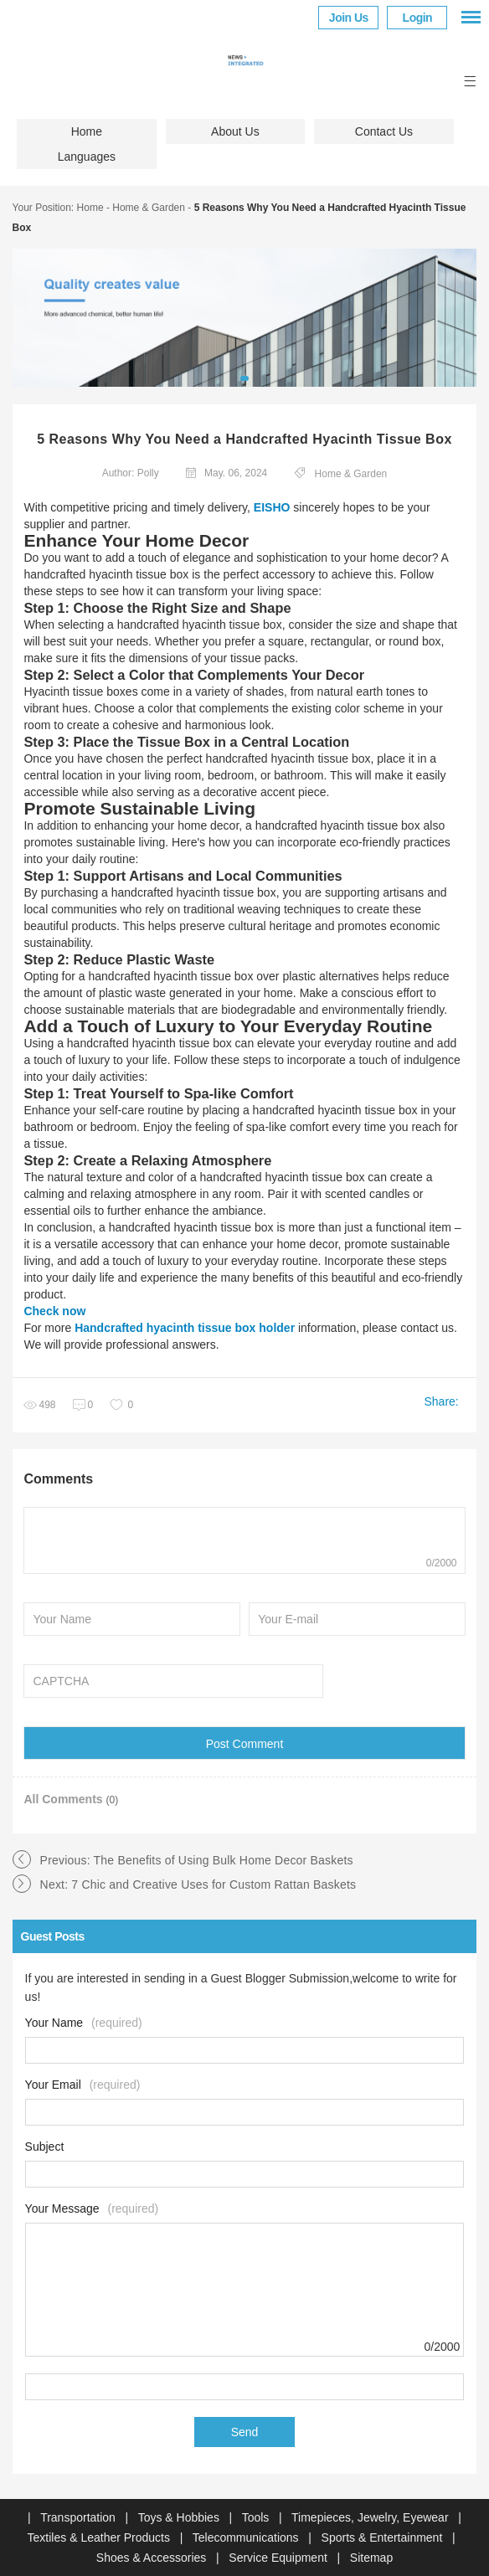 The height and width of the screenshot is (2576, 489). Describe the element at coordinates (235, 131) in the screenshot. I see `About Us` at that location.